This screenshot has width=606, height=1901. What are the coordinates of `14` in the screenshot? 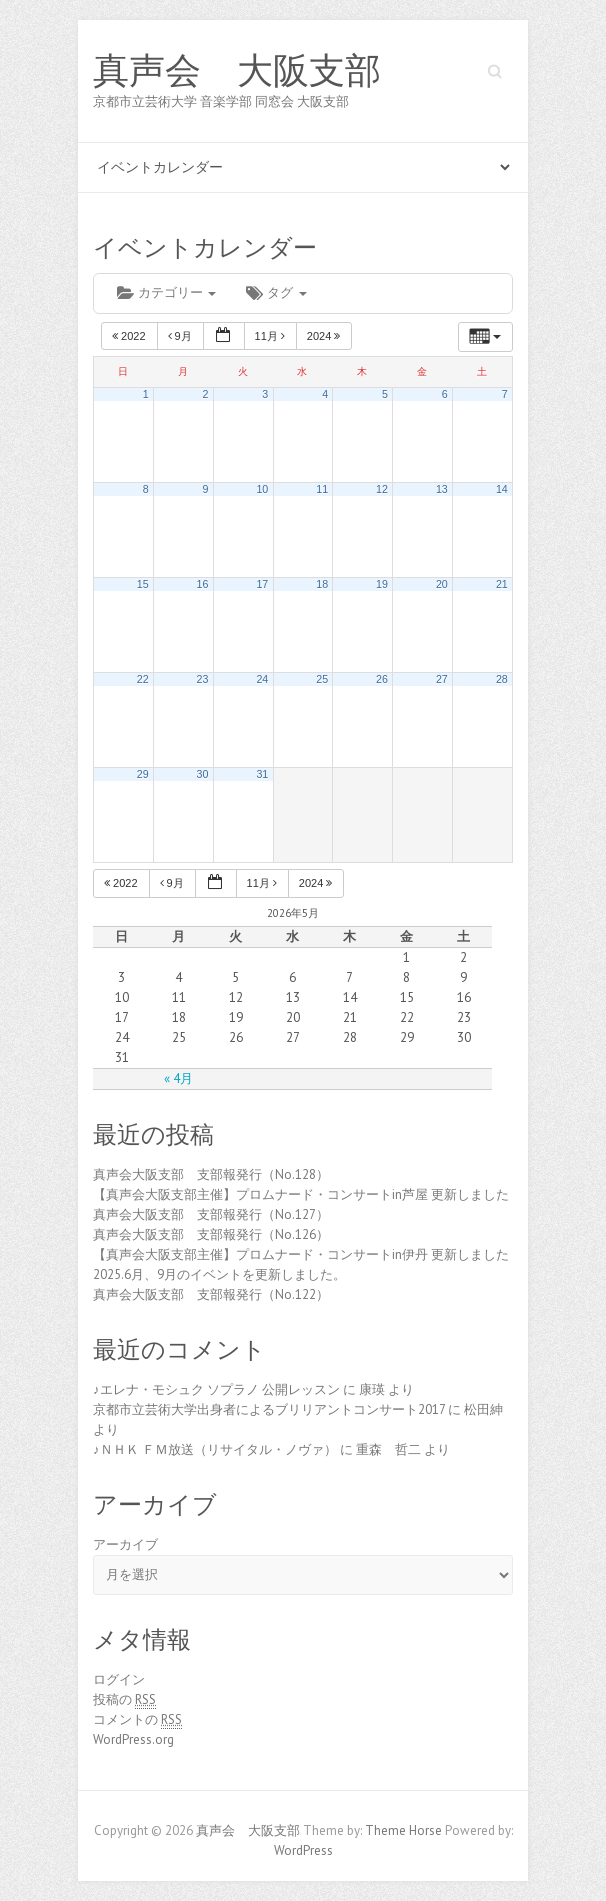 It's located at (502, 489).